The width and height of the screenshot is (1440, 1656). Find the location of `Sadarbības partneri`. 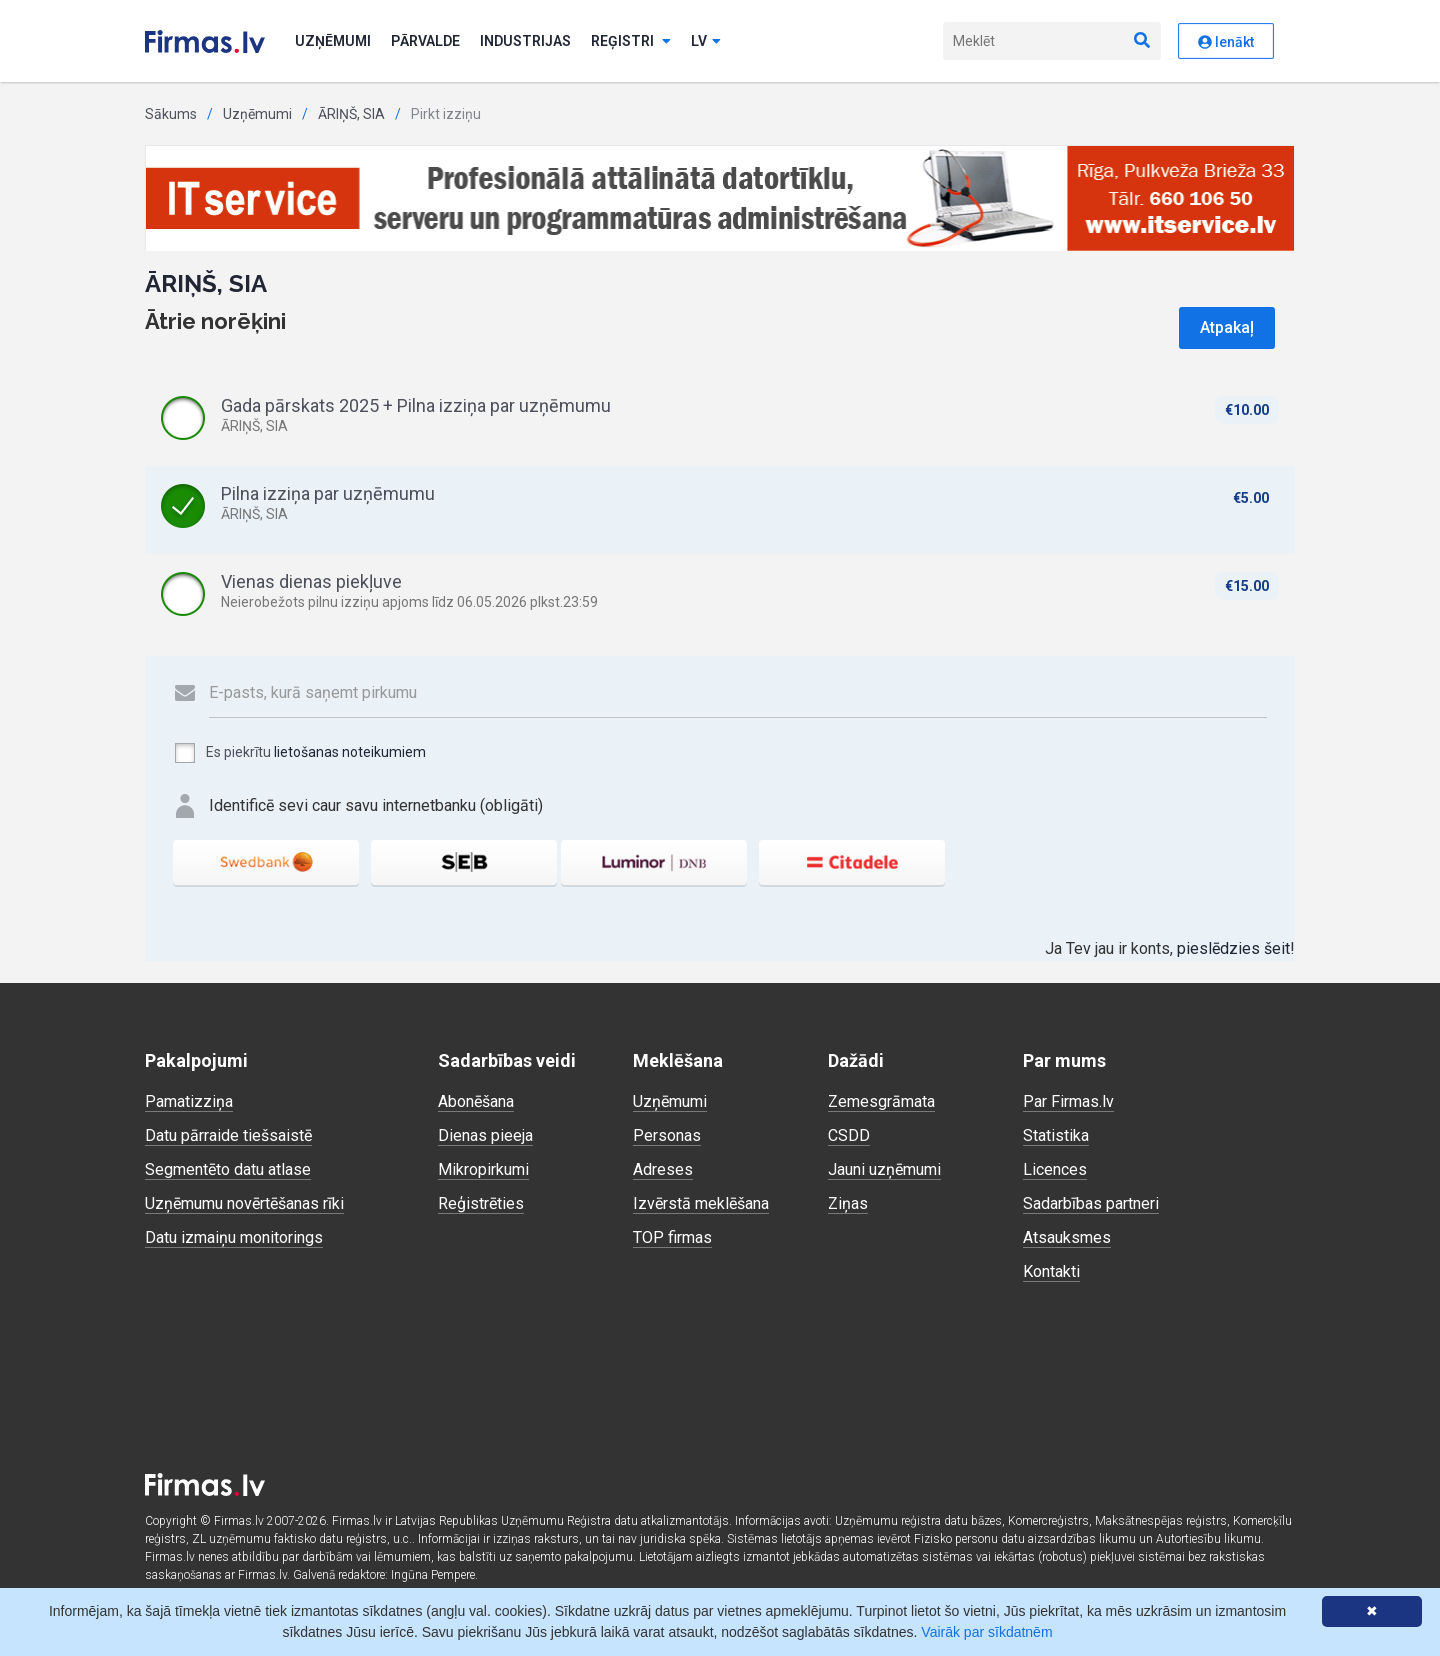

Sadarbības partneri is located at coordinates (1091, 1203).